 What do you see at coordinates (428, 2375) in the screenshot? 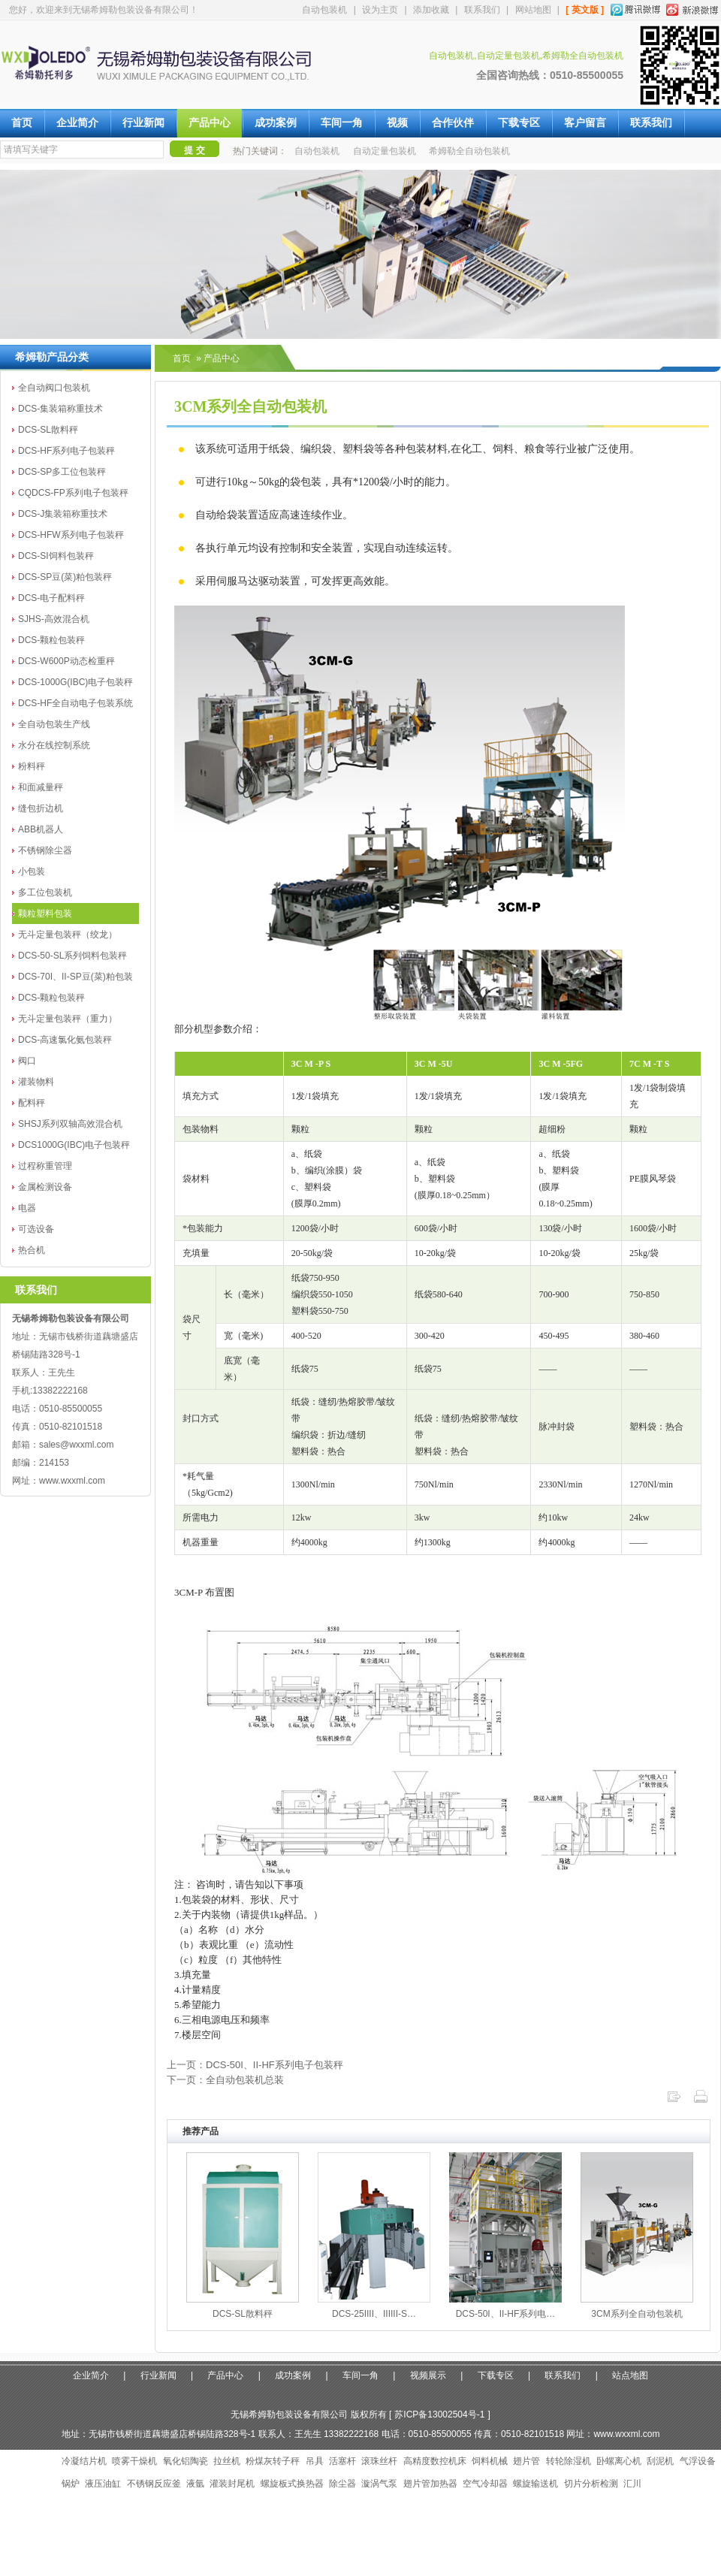
I see `视频展示` at bounding box center [428, 2375].